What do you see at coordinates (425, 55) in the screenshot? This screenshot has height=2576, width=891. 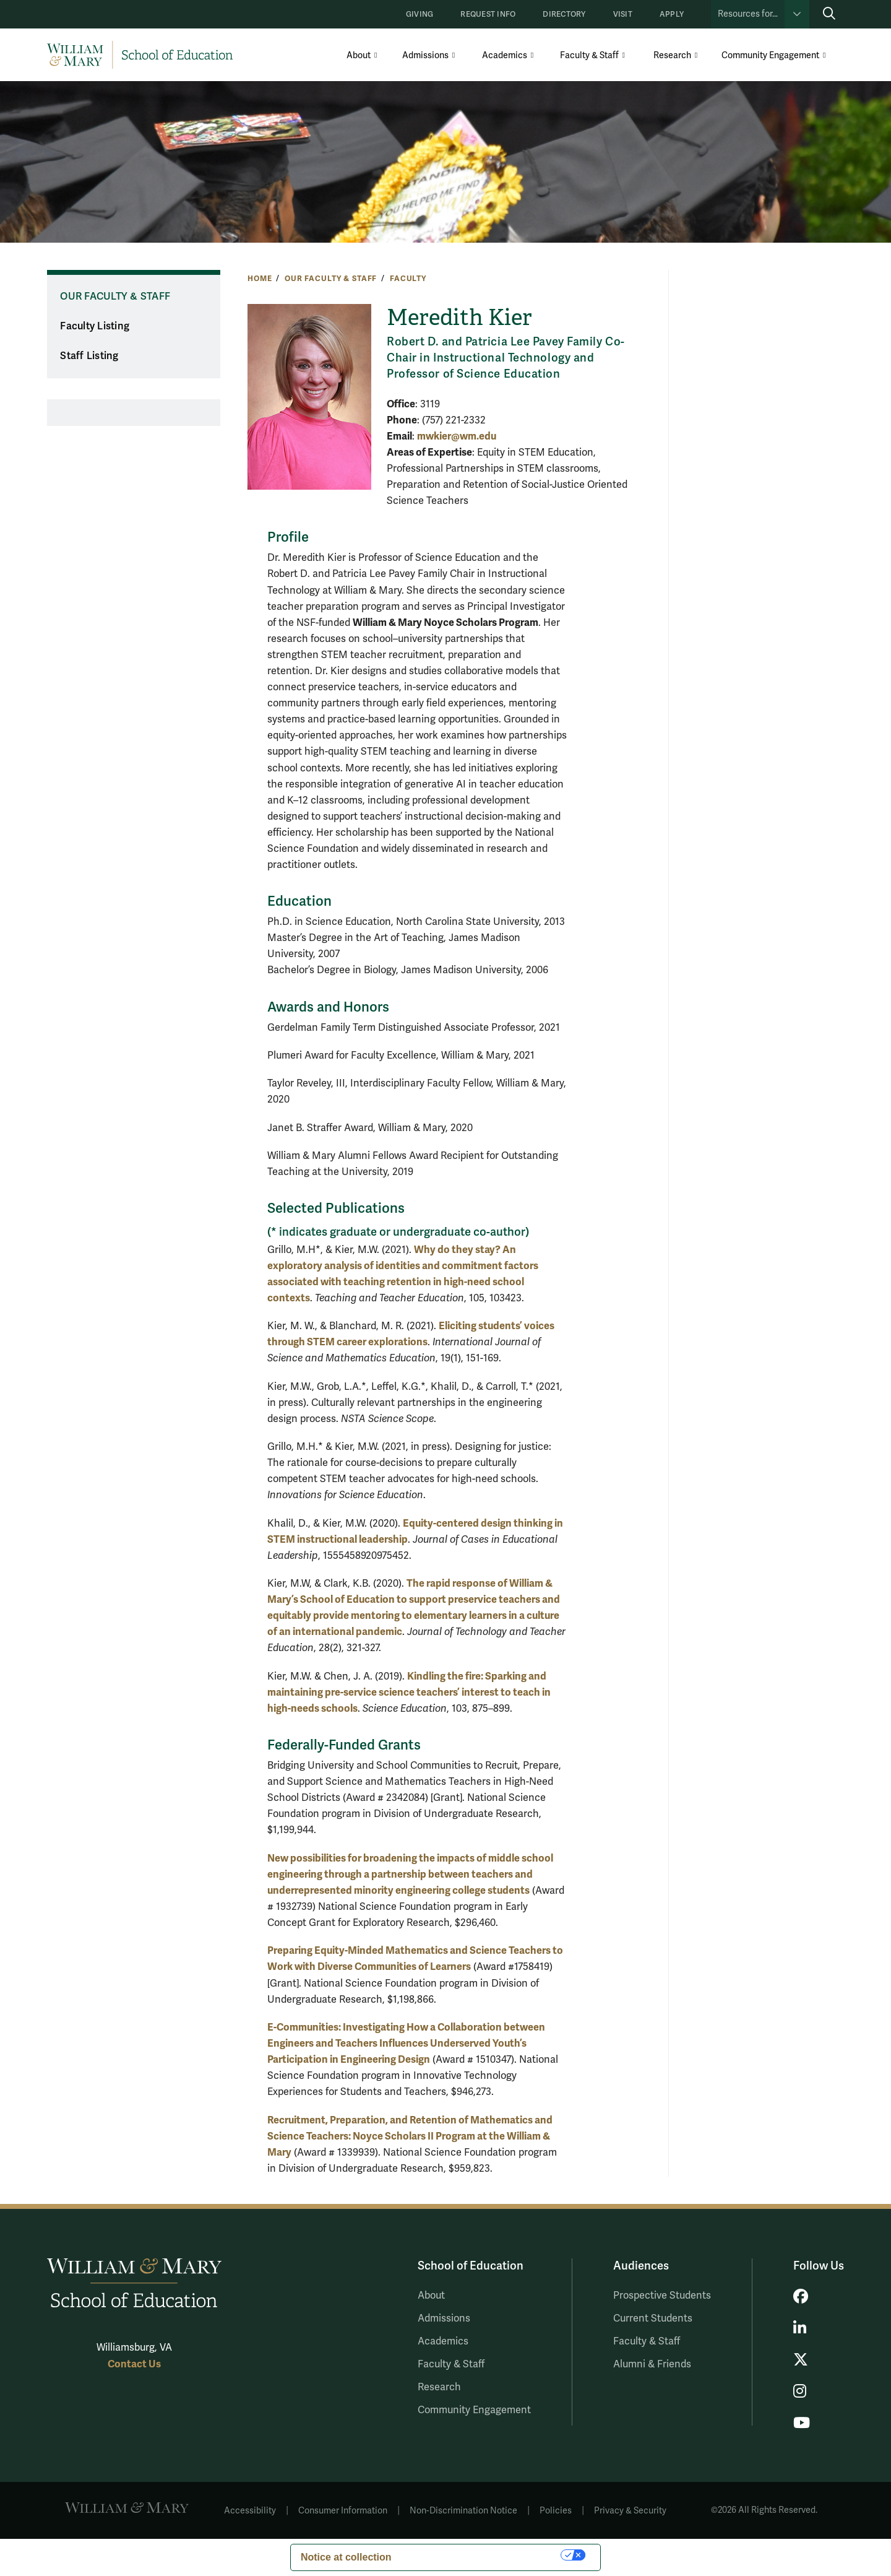 I see `Admissions` at bounding box center [425, 55].